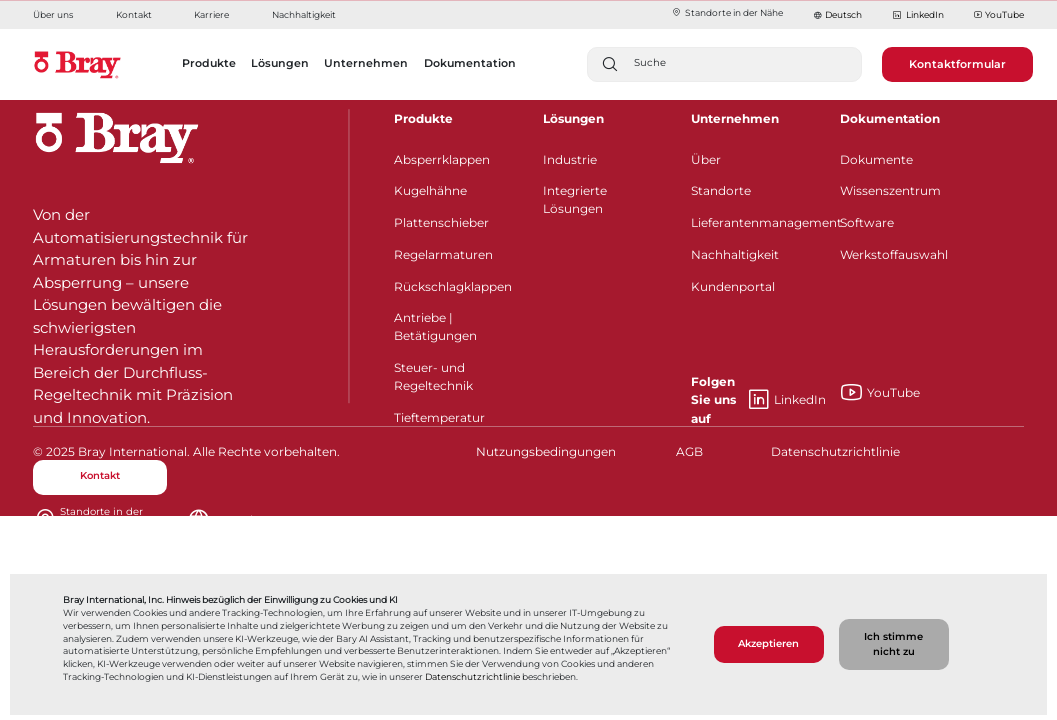 The width and height of the screenshot is (1057, 720). Describe the element at coordinates (890, 118) in the screenshot. I see `Dokumentation` at that location.